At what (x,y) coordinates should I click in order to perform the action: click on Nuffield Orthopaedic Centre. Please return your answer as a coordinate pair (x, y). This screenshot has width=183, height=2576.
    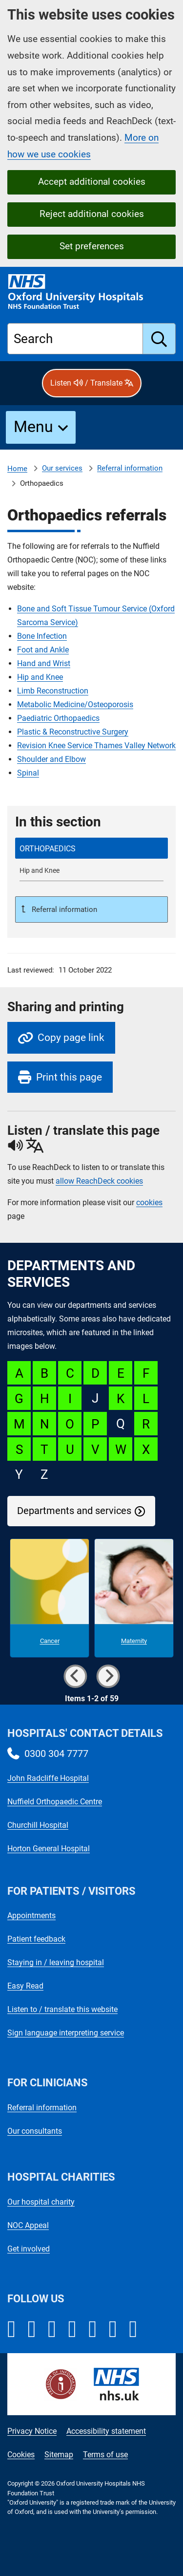
    Looking at the image, I should click on (54, 1801).